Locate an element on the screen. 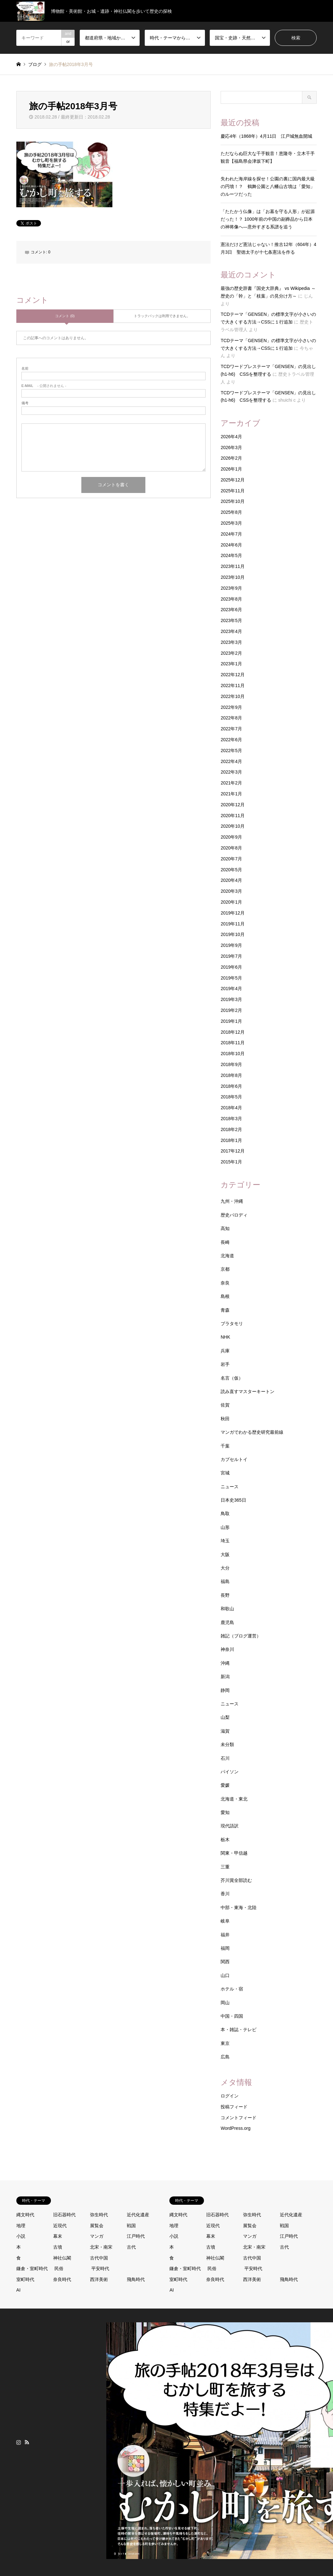  2020年12月 is located at coordinates (233, 804).